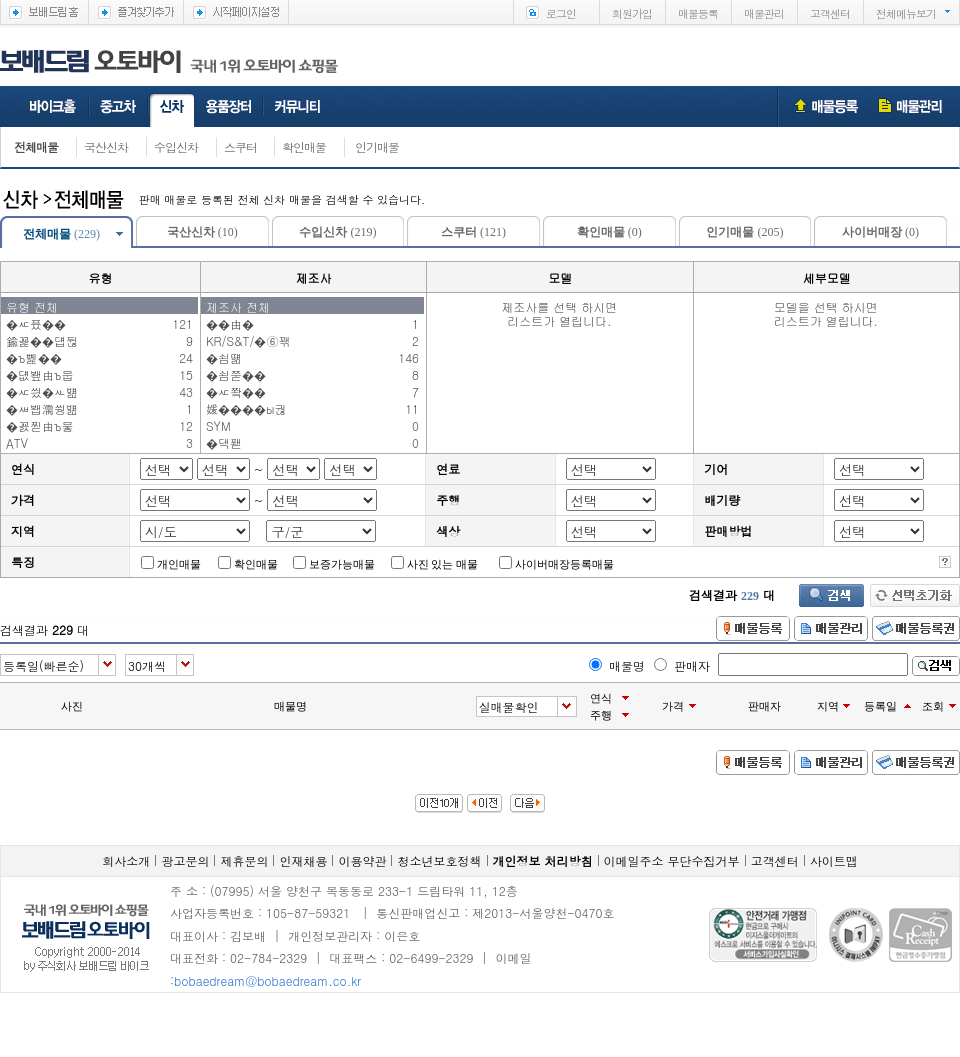 The height and width of the screenshot is (1057, 960). What do you see at coordinates (362, 860) in the screenshot?
I see `이용약관` at bounding box center [362, 860].